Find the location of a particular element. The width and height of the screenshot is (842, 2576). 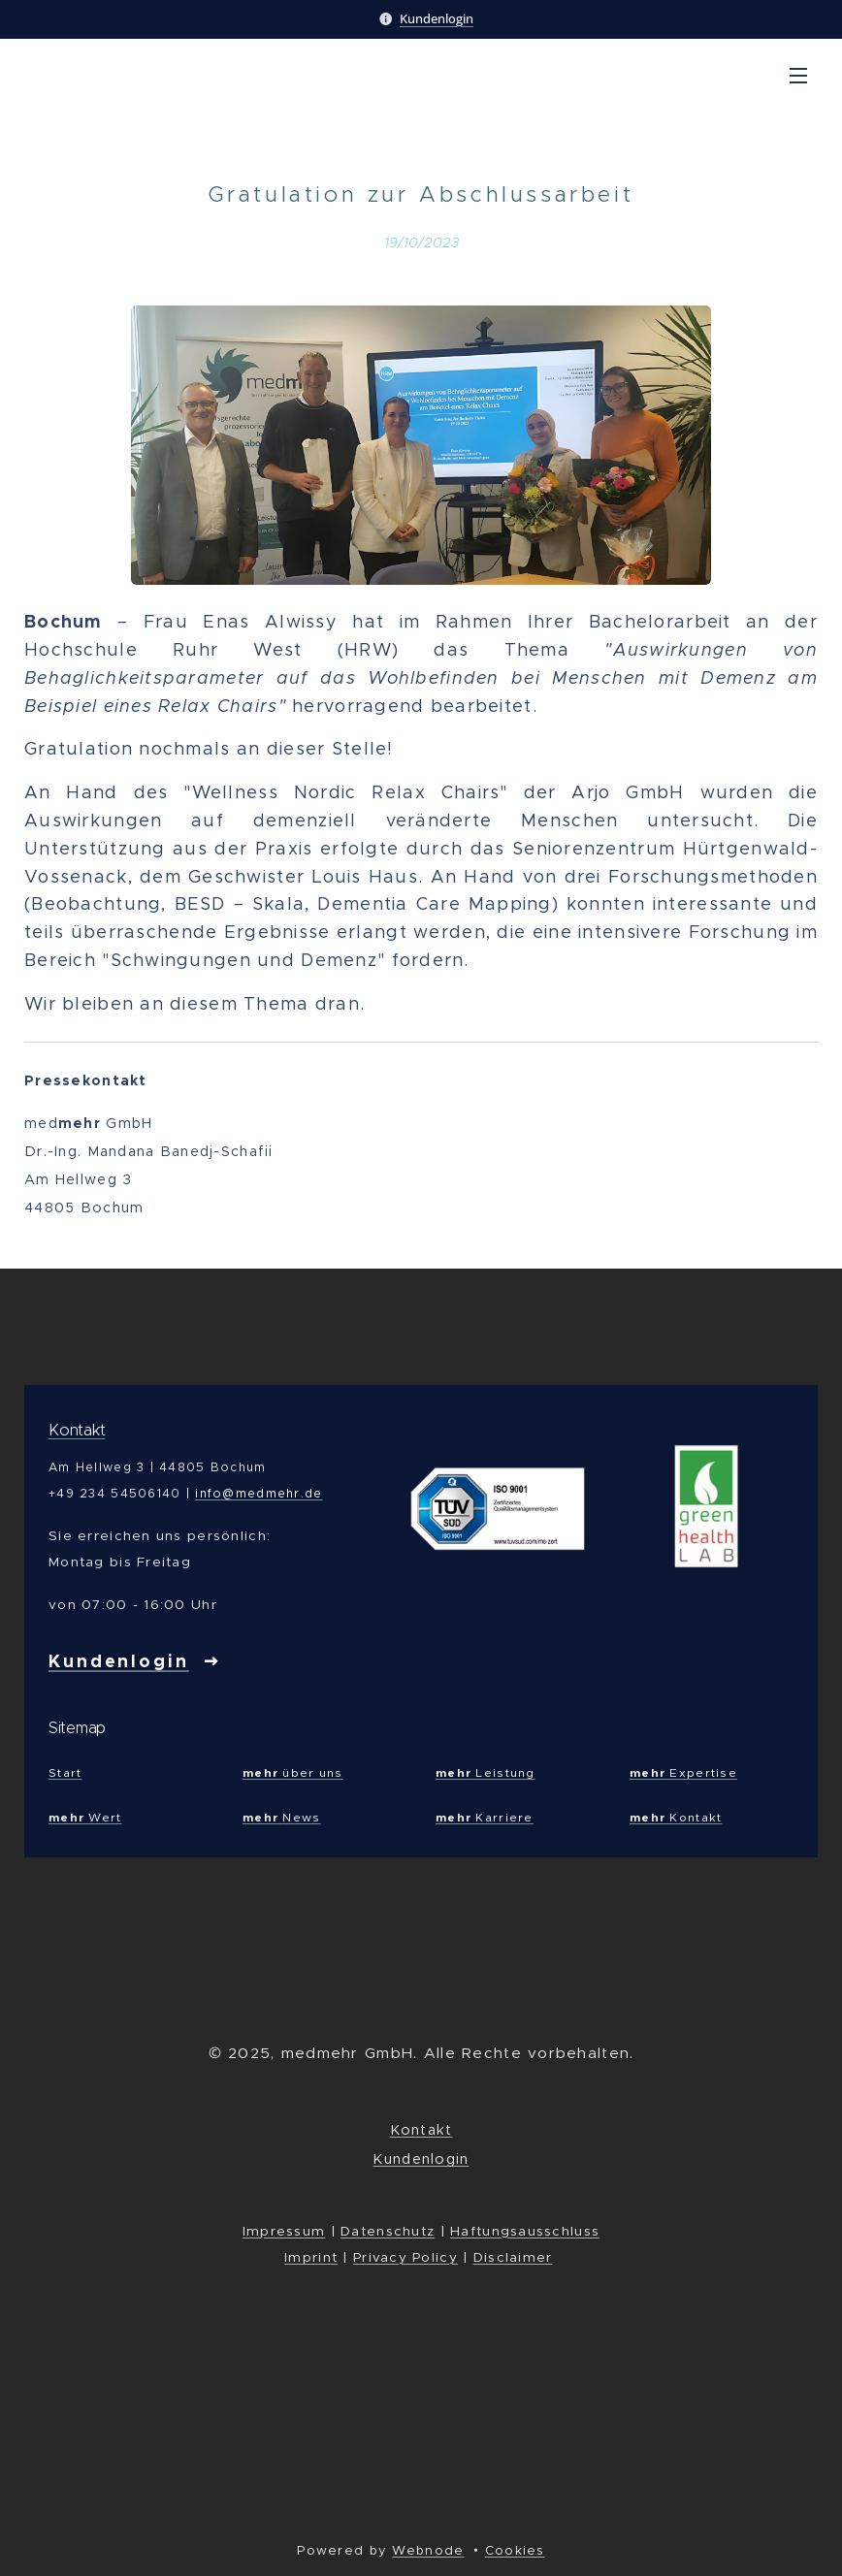

Haftungsausschluss is located at coordinates (524, 2231).